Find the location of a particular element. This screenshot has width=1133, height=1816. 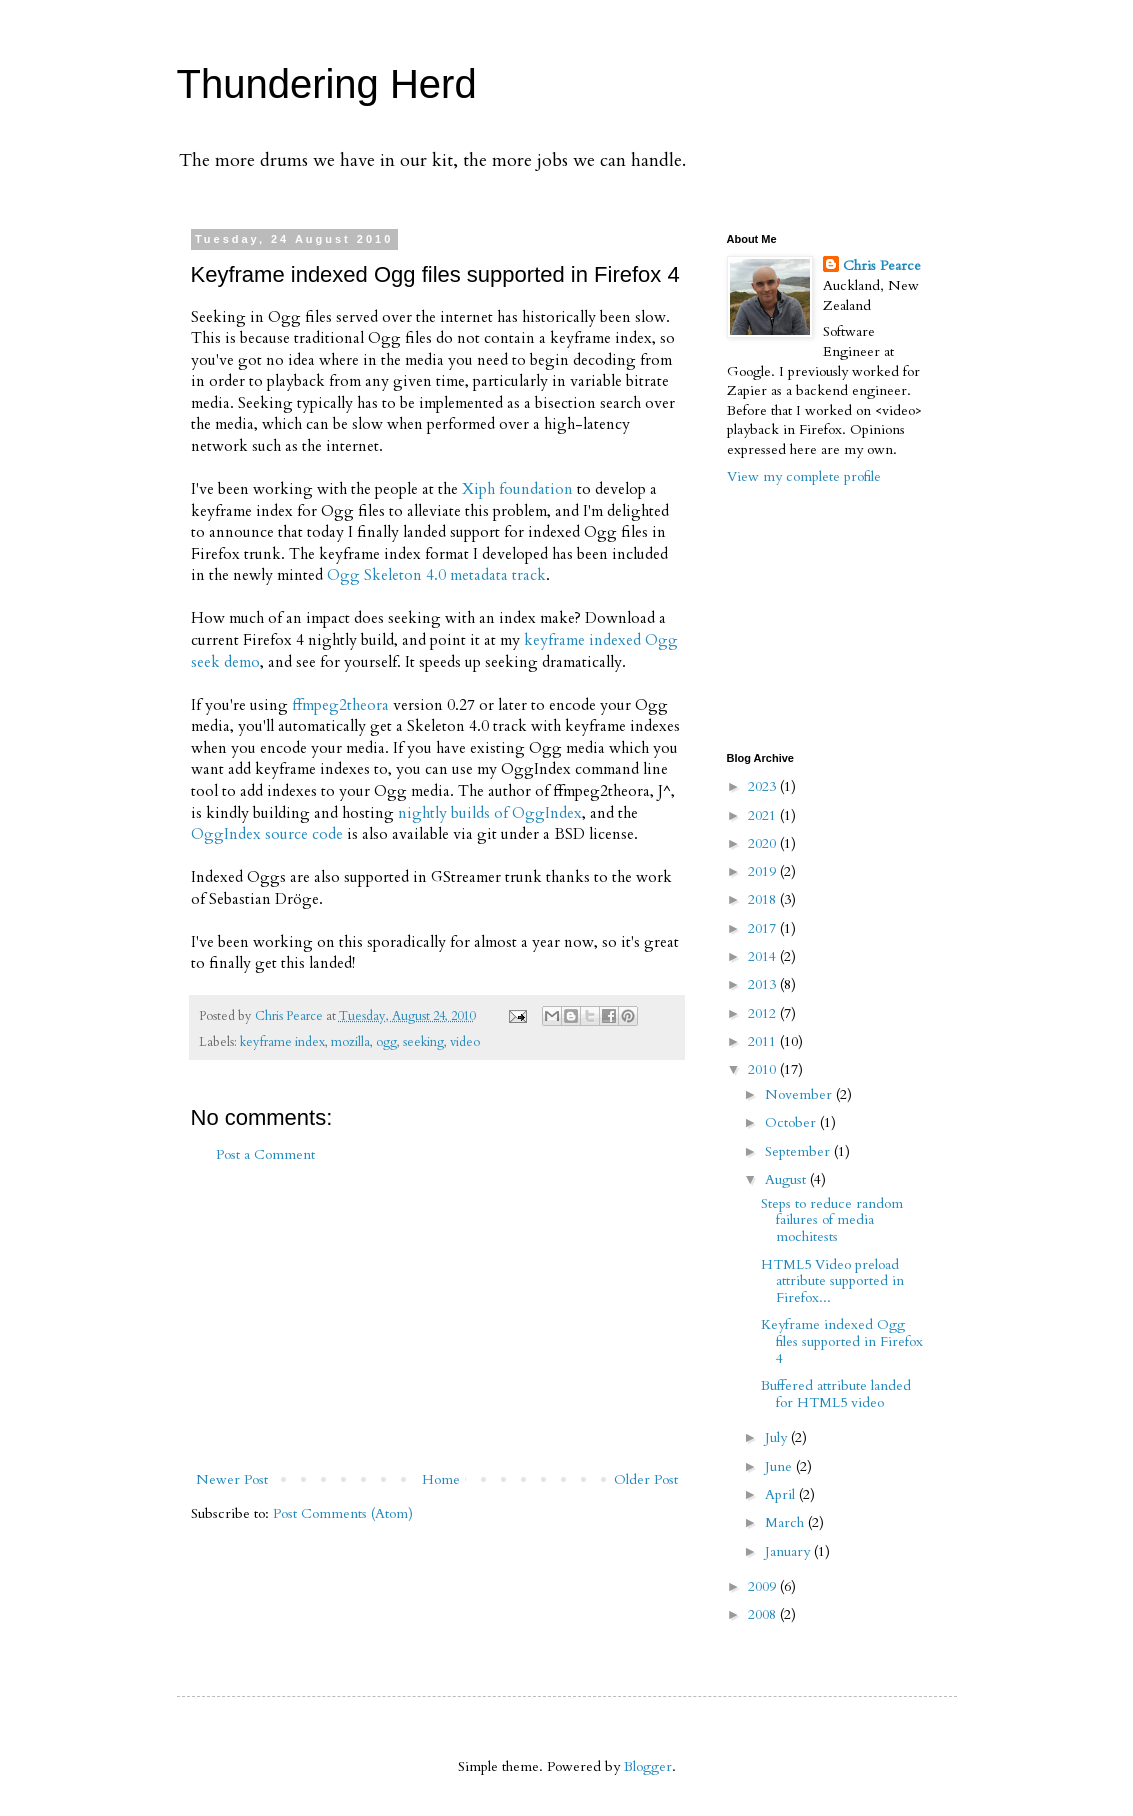

Newer Post is located at coordinates (232, 1479).